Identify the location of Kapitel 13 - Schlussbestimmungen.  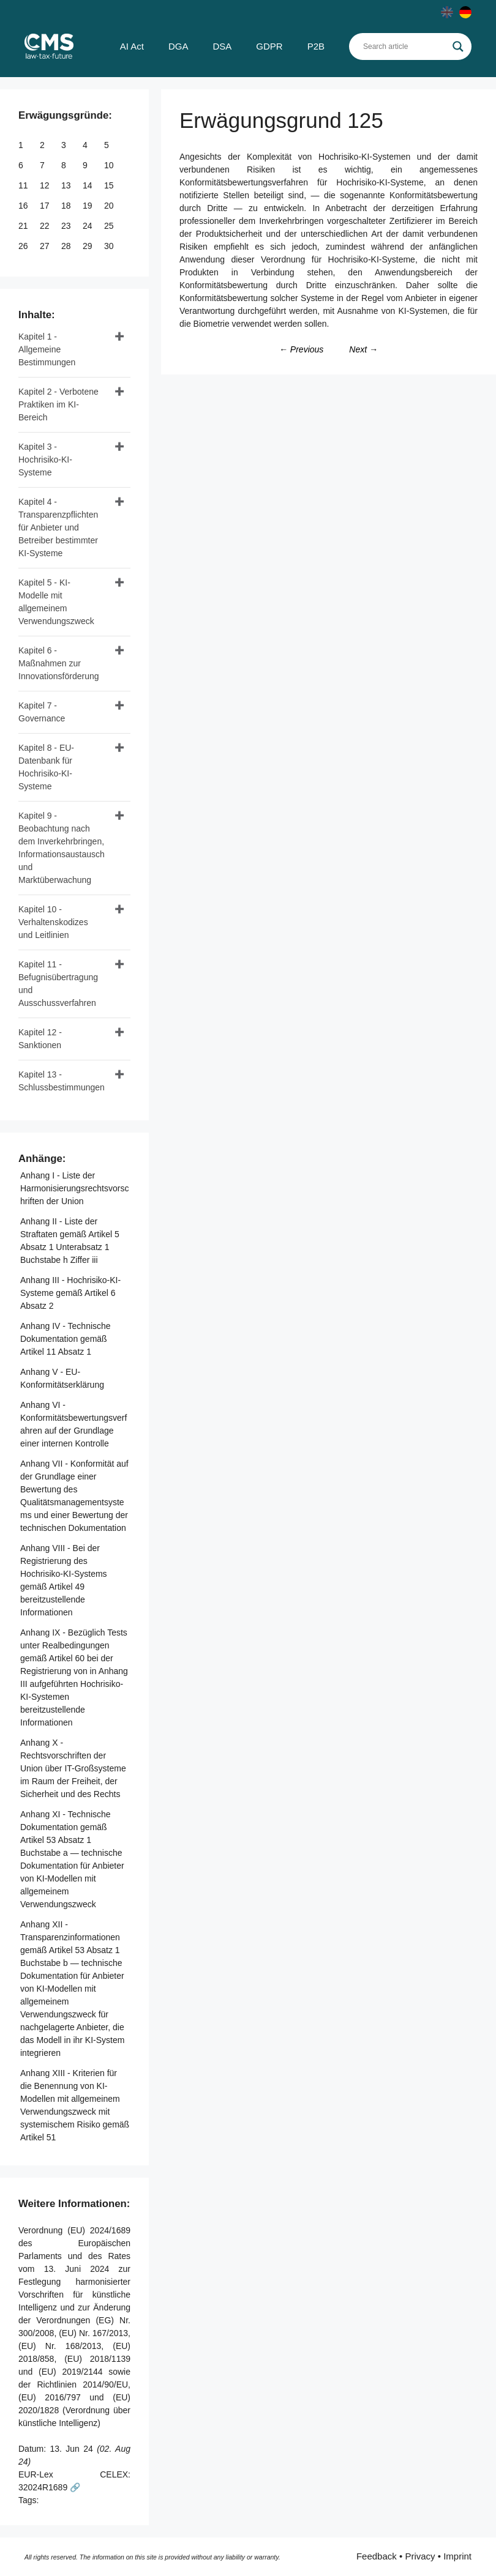
(61, 1081).